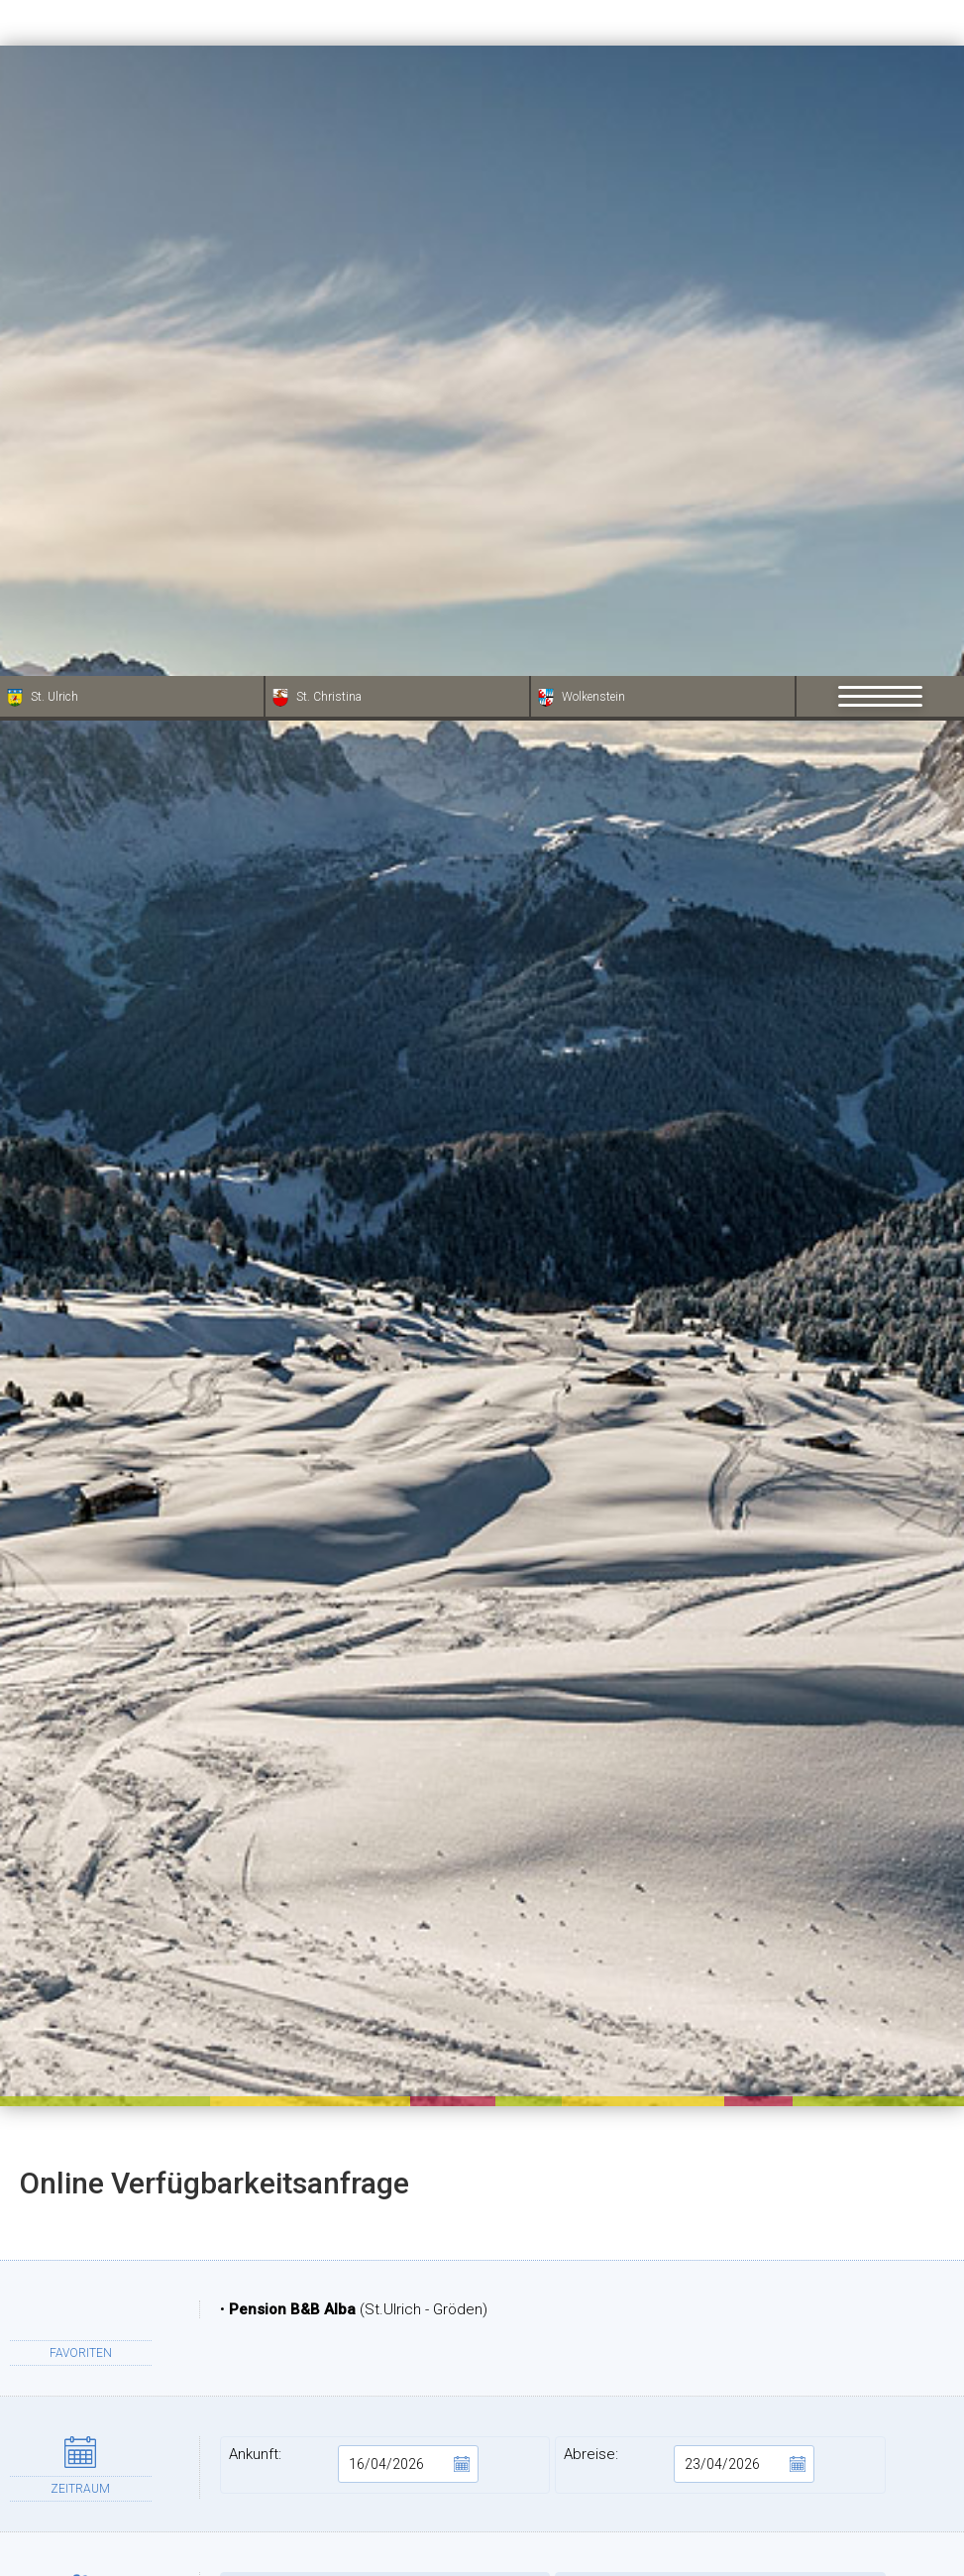 The image size is (964, 2576). What do you see at coordinates (354, 1788) in the screenshot?
I see `Ankunft:` at bounding box center [354, 1788].